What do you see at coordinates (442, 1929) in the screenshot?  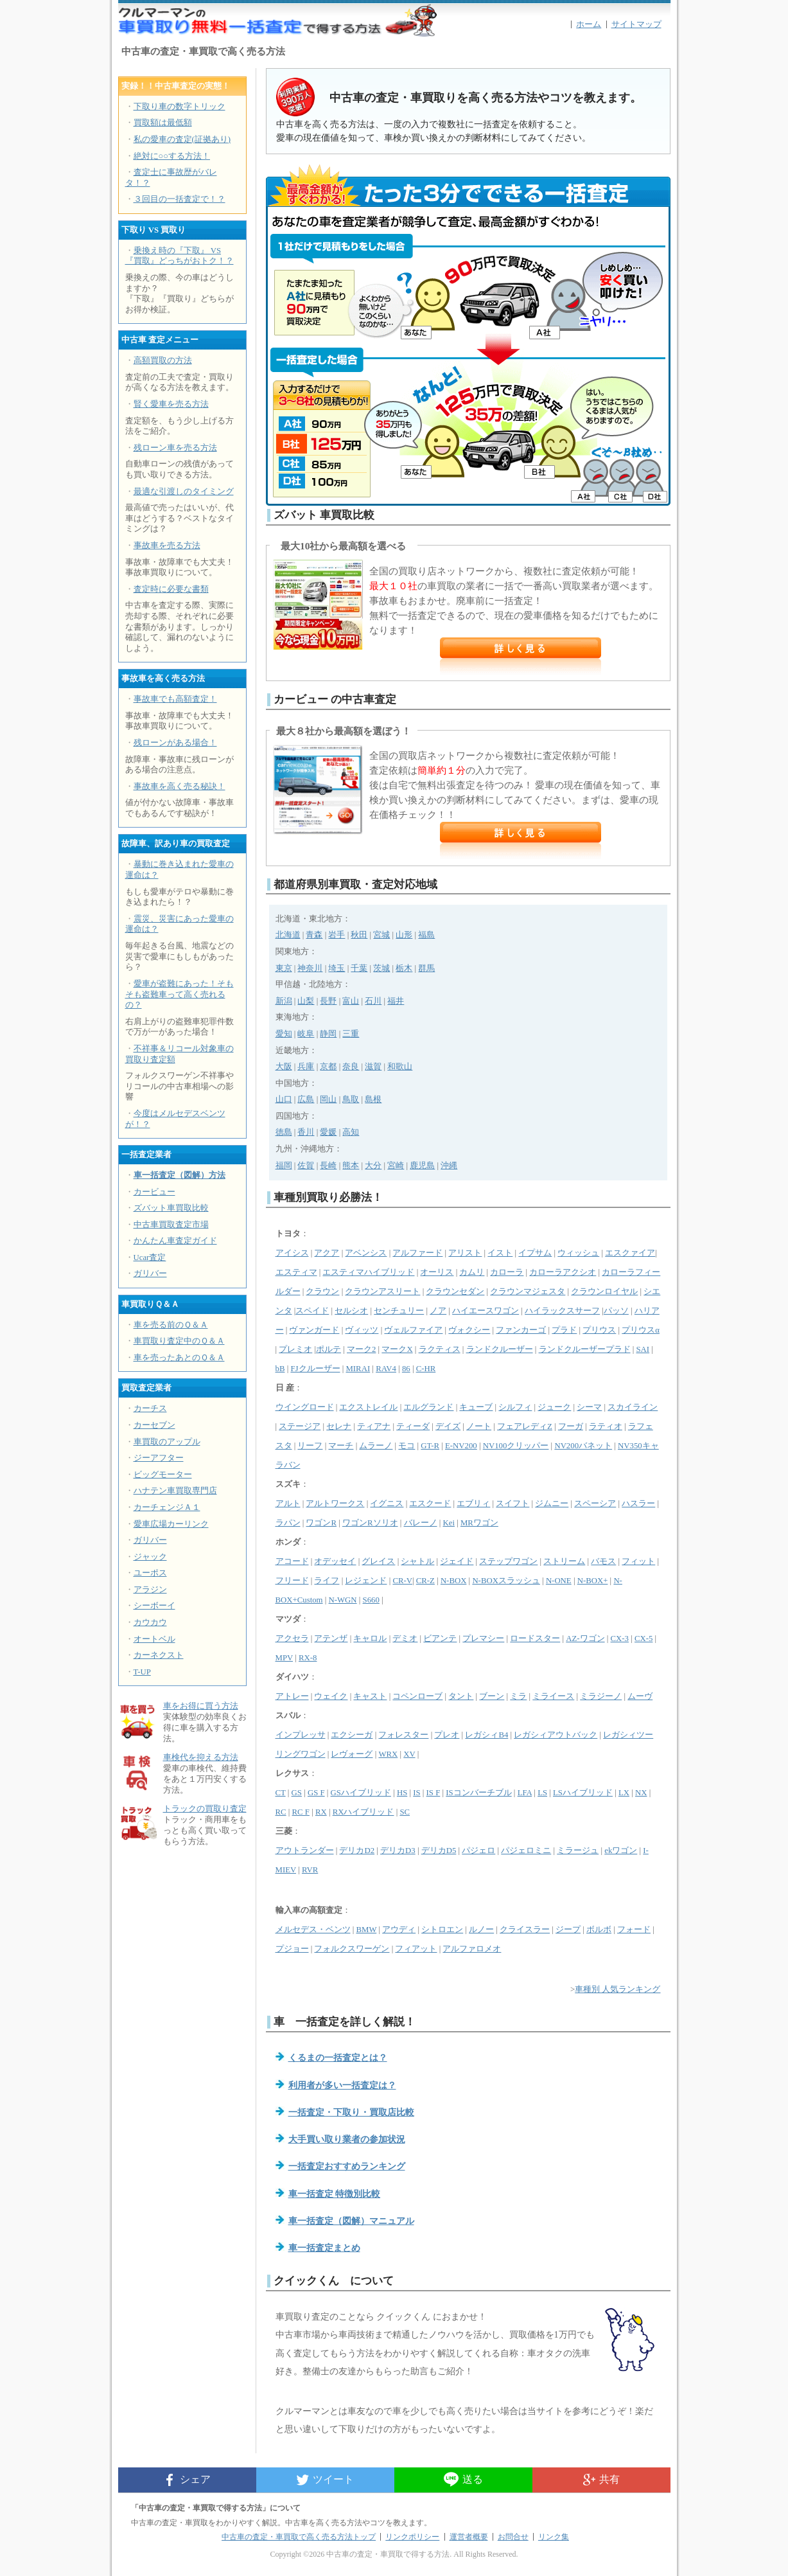 I see `シトロエン` at bounding box center [442, 1929].